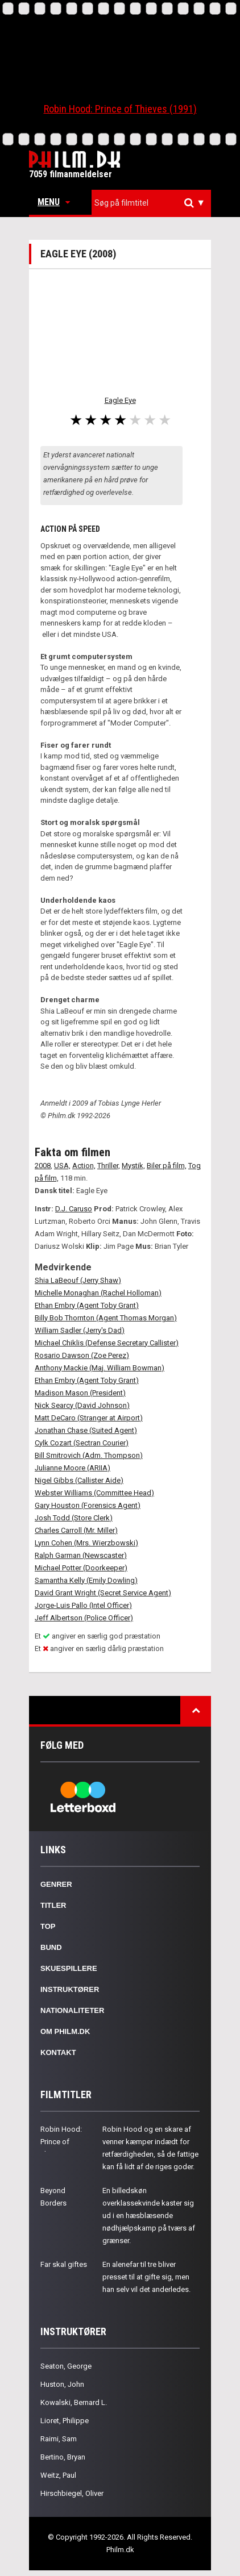 The width and height of the screenshot is (240, 2576). I want to click on Webster Williams (Committee Head), so click(94, 1493).